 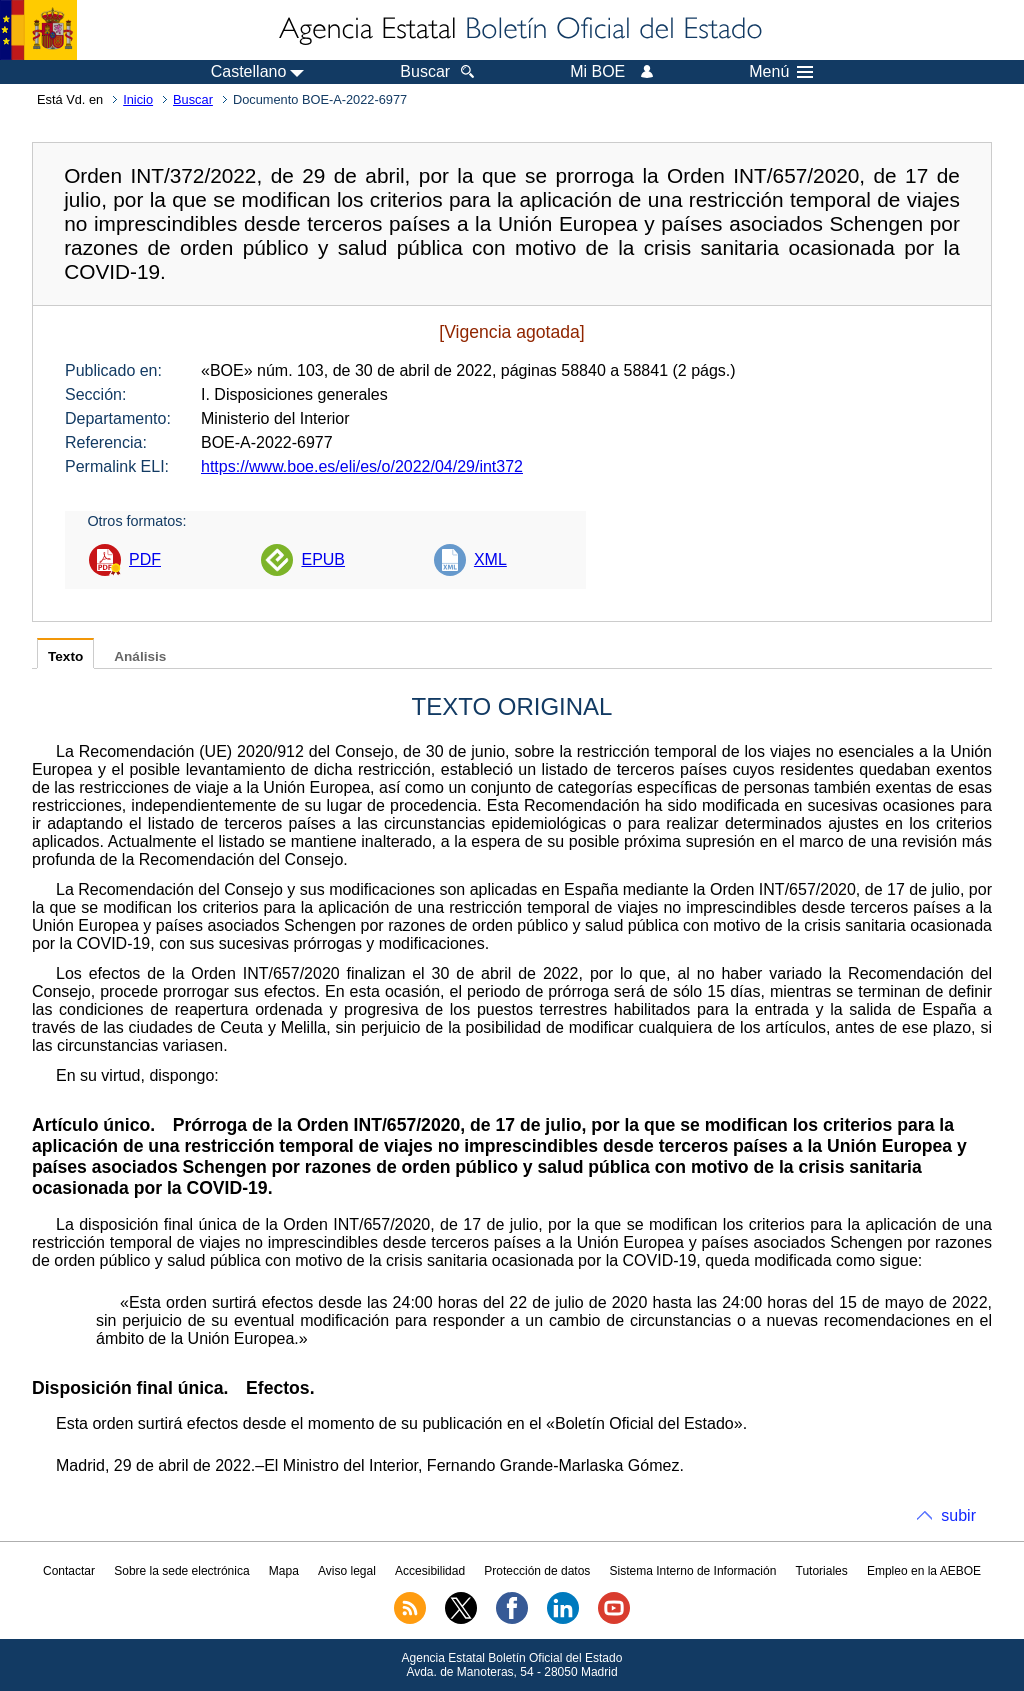 I want to click on Texto, so click(x=65, y=656).